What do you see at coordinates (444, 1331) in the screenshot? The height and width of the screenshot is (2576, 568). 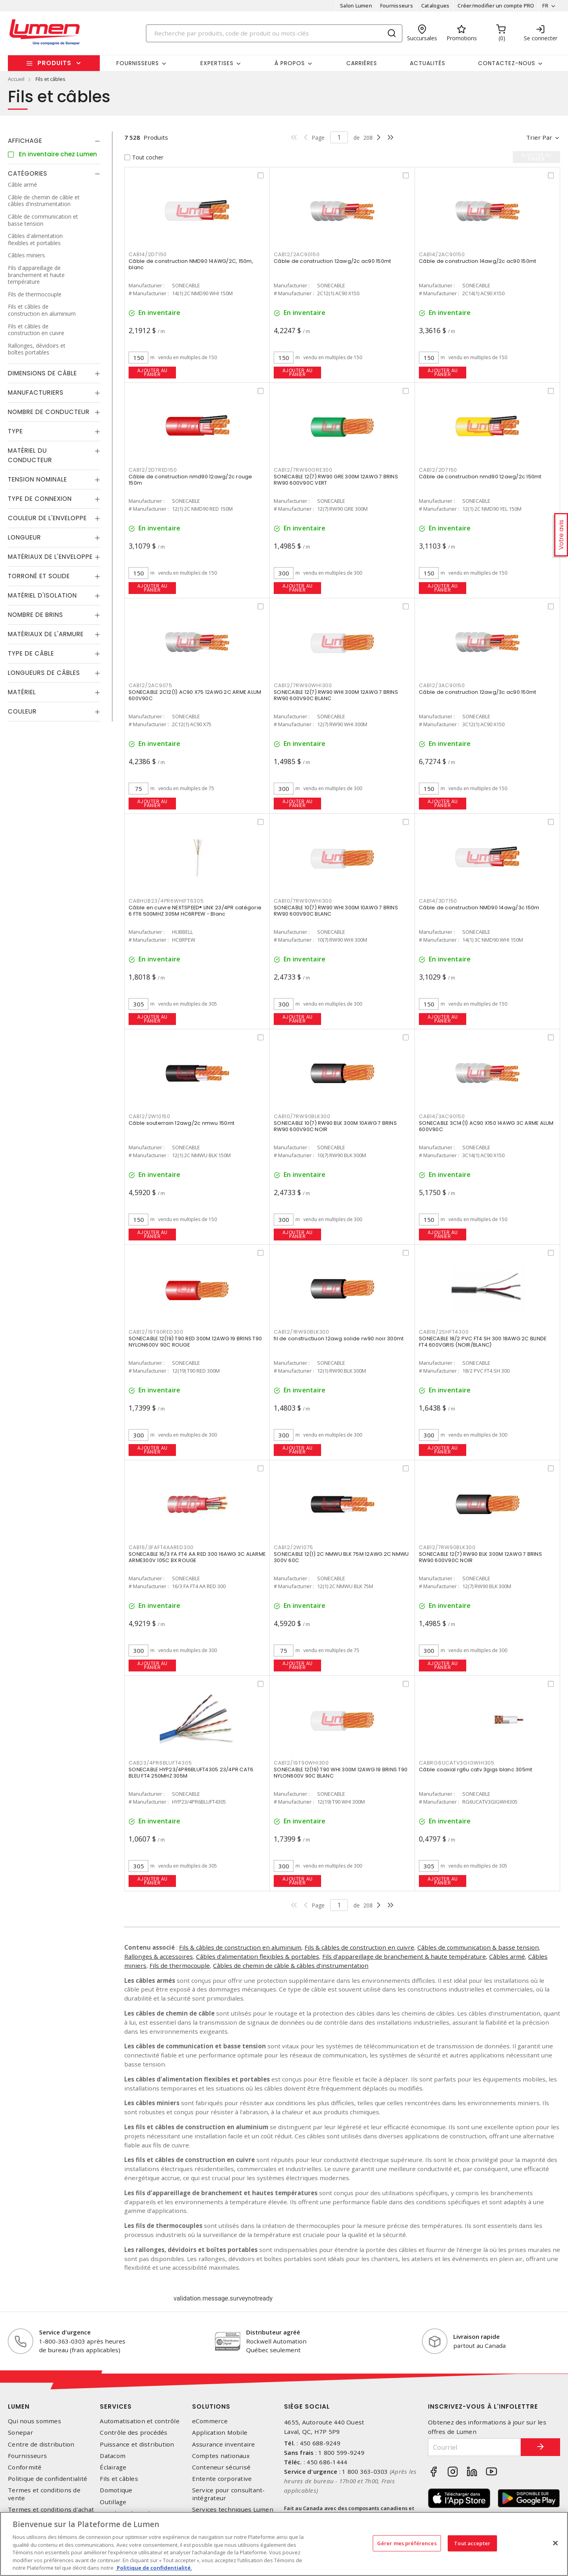 I see `CAB18/2SHFT4300` at bounding box center [444, 1331].